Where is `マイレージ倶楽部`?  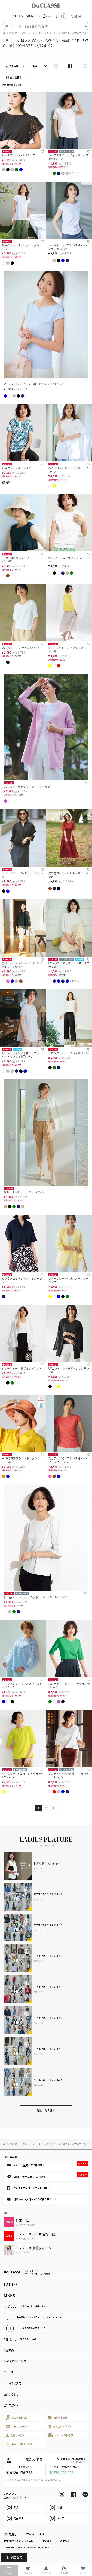
マイレージ倶楽部 is located at coordinates (60, 2435).